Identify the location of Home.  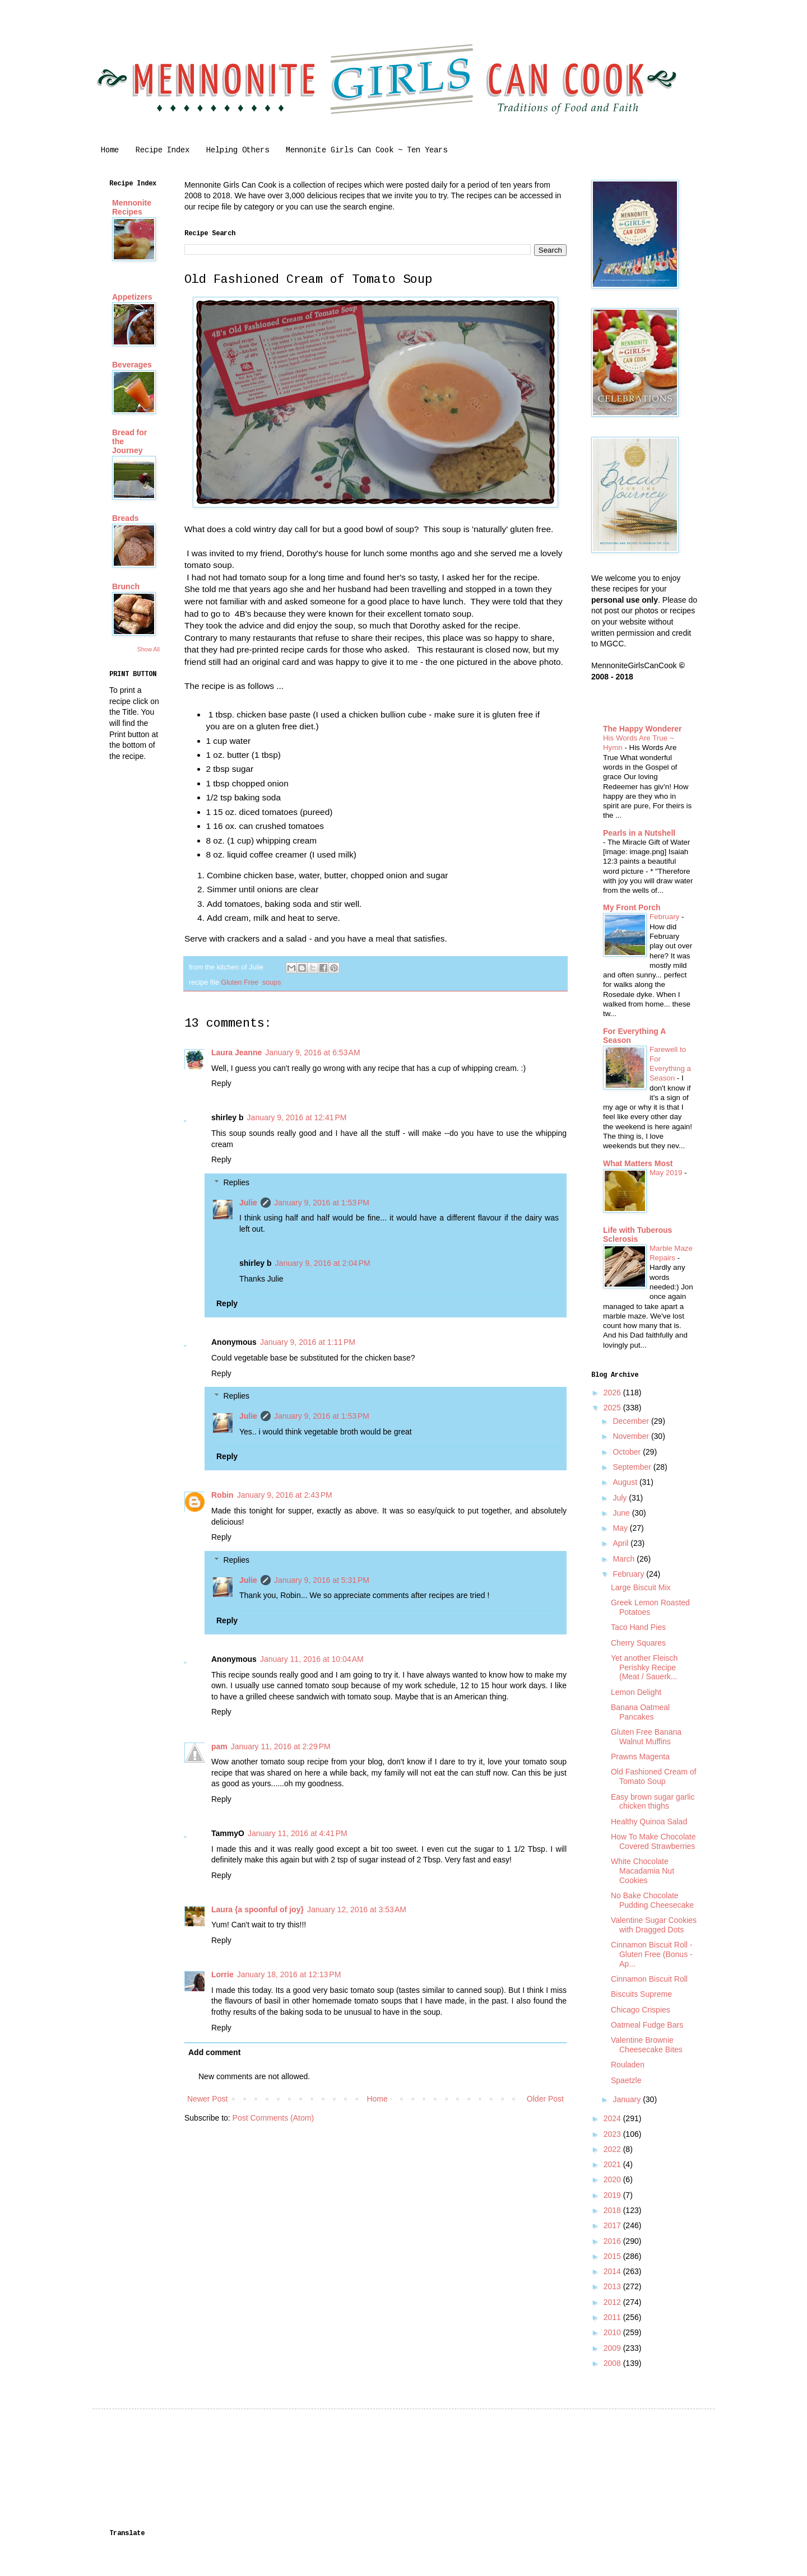
(110, 150).